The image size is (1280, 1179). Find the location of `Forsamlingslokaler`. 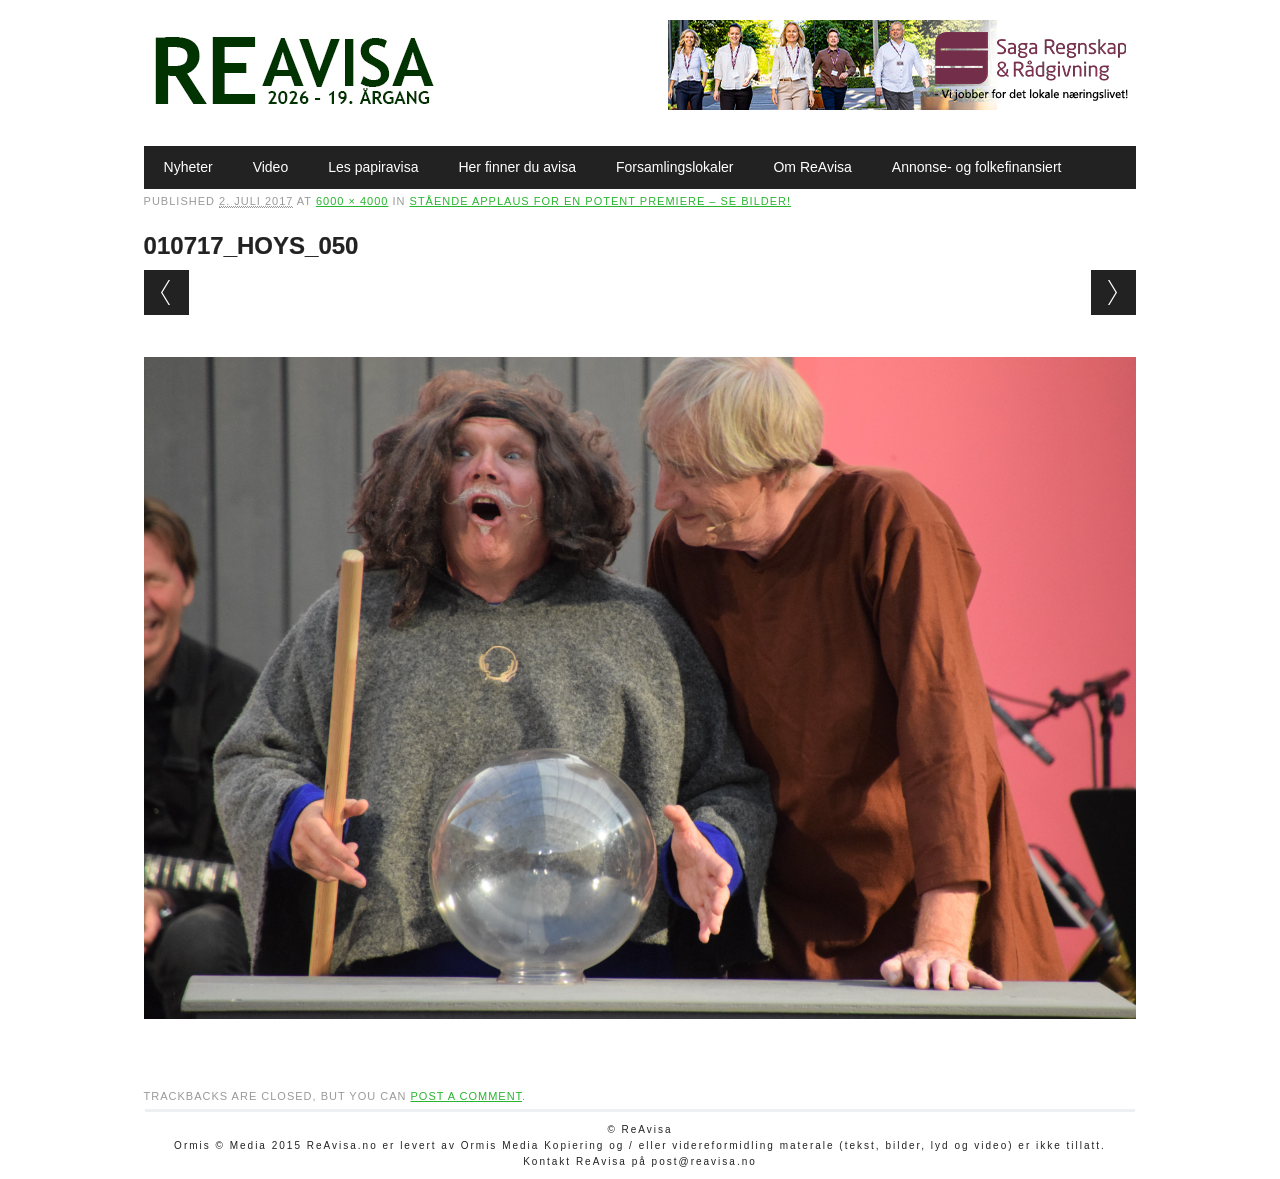

Forsamlingslokaler is located at coordinates (674, 167).